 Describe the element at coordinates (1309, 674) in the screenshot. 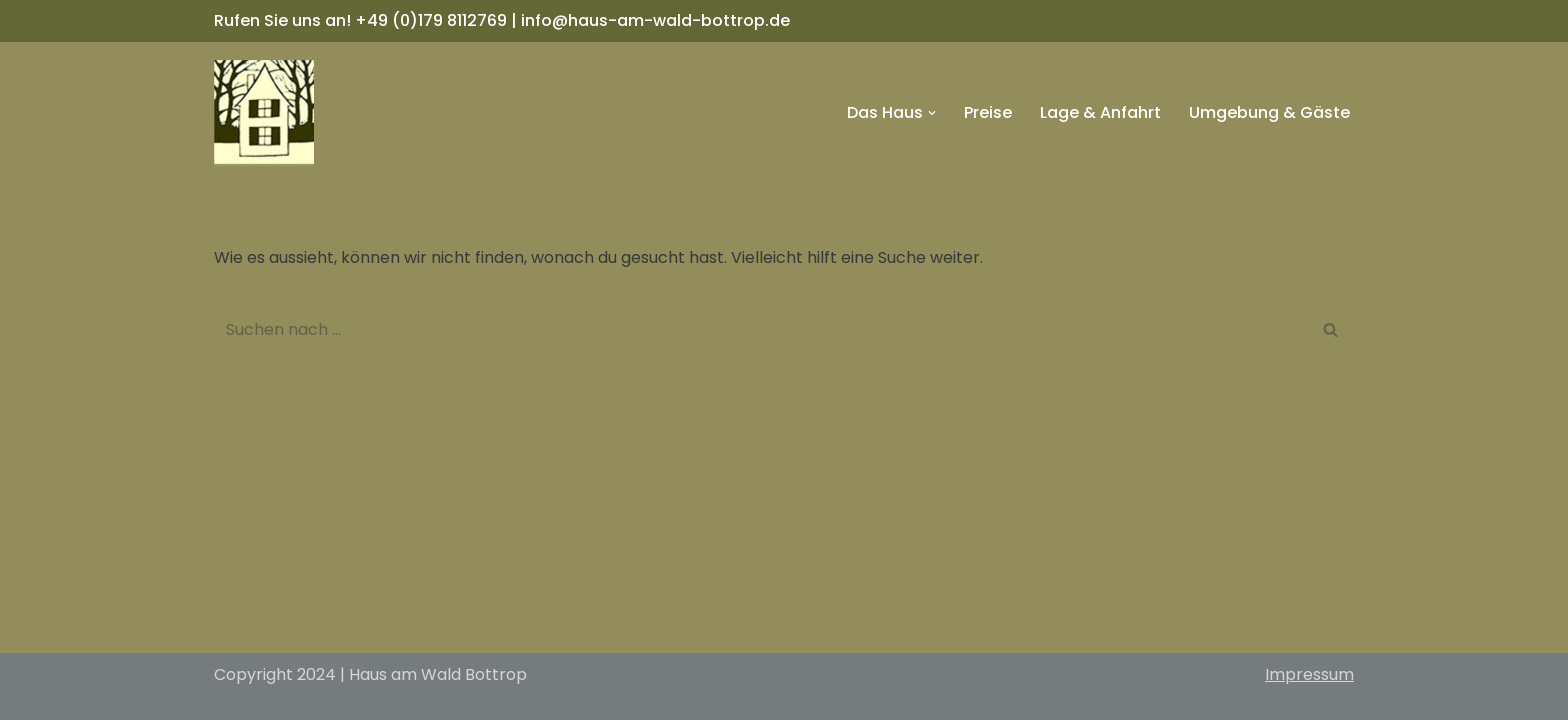

I see `Impressum` at that location.